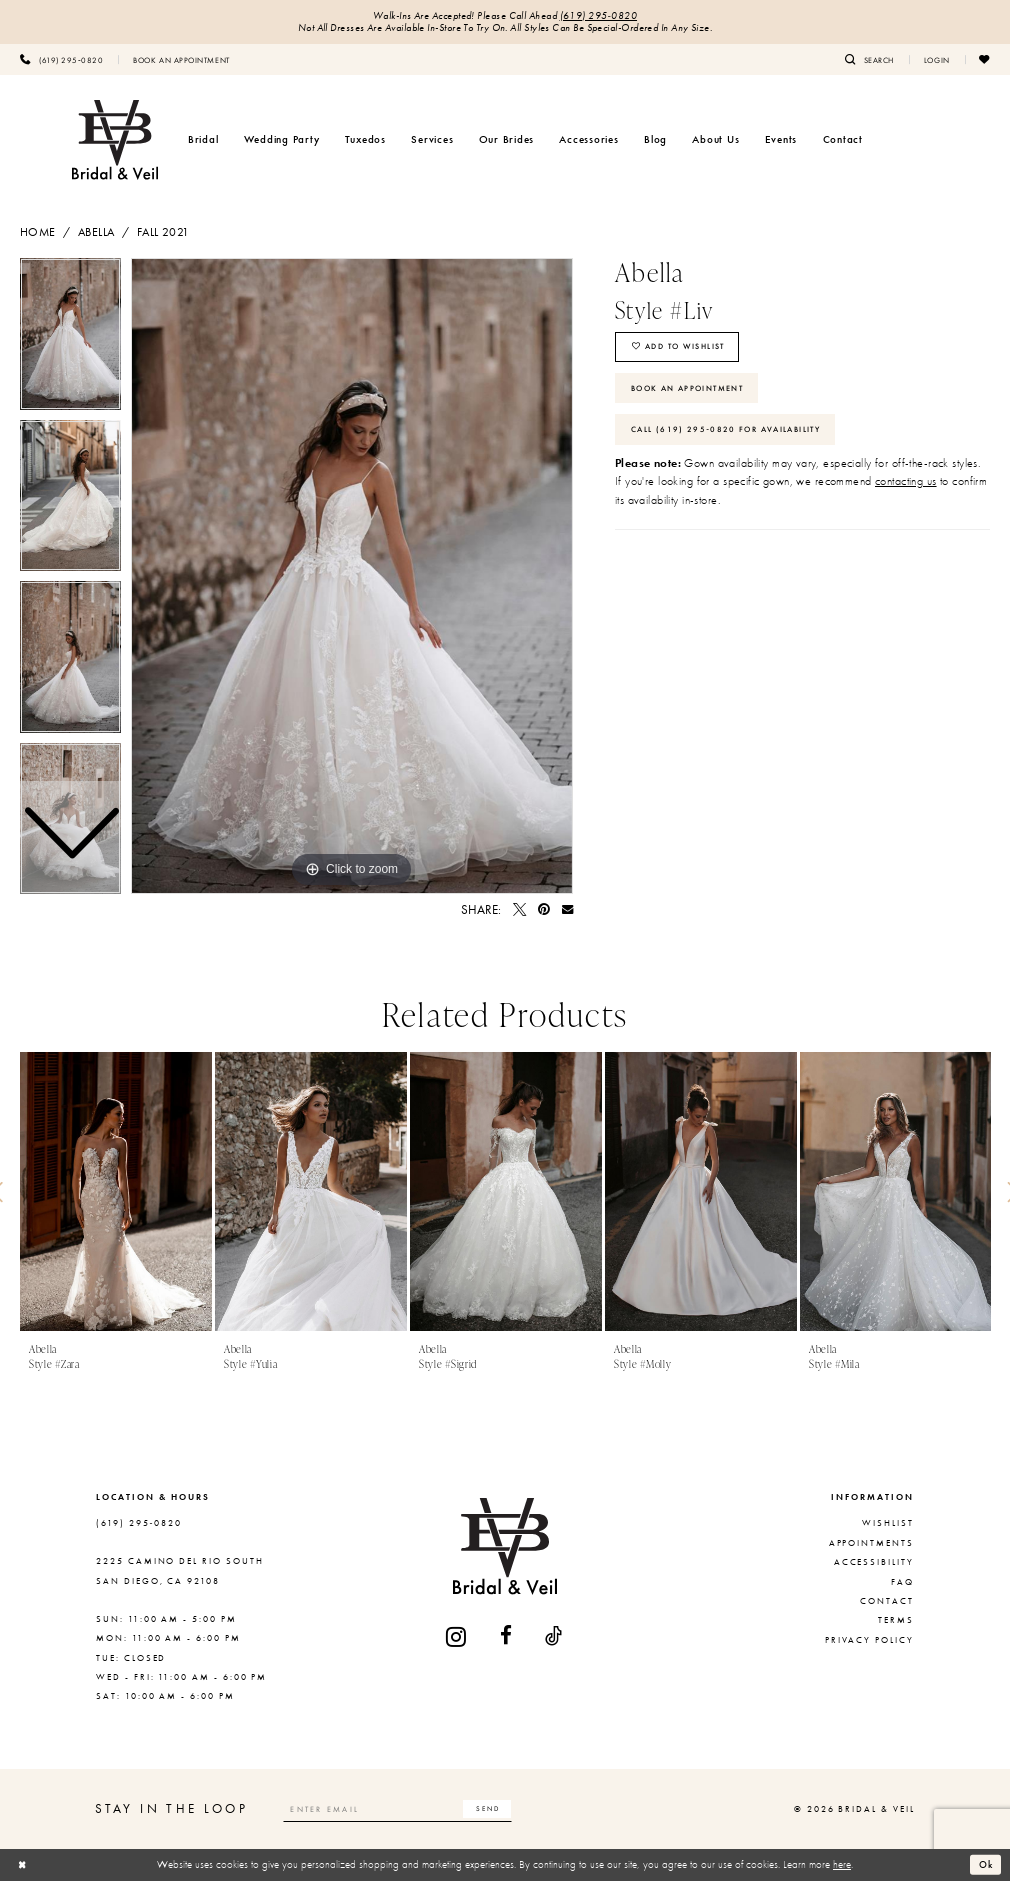 The height and width of the screenshot is (1883, 1010). Describe the element at coordinates (888, 1526) in the screenshot. I see `Wishlist` at that location.